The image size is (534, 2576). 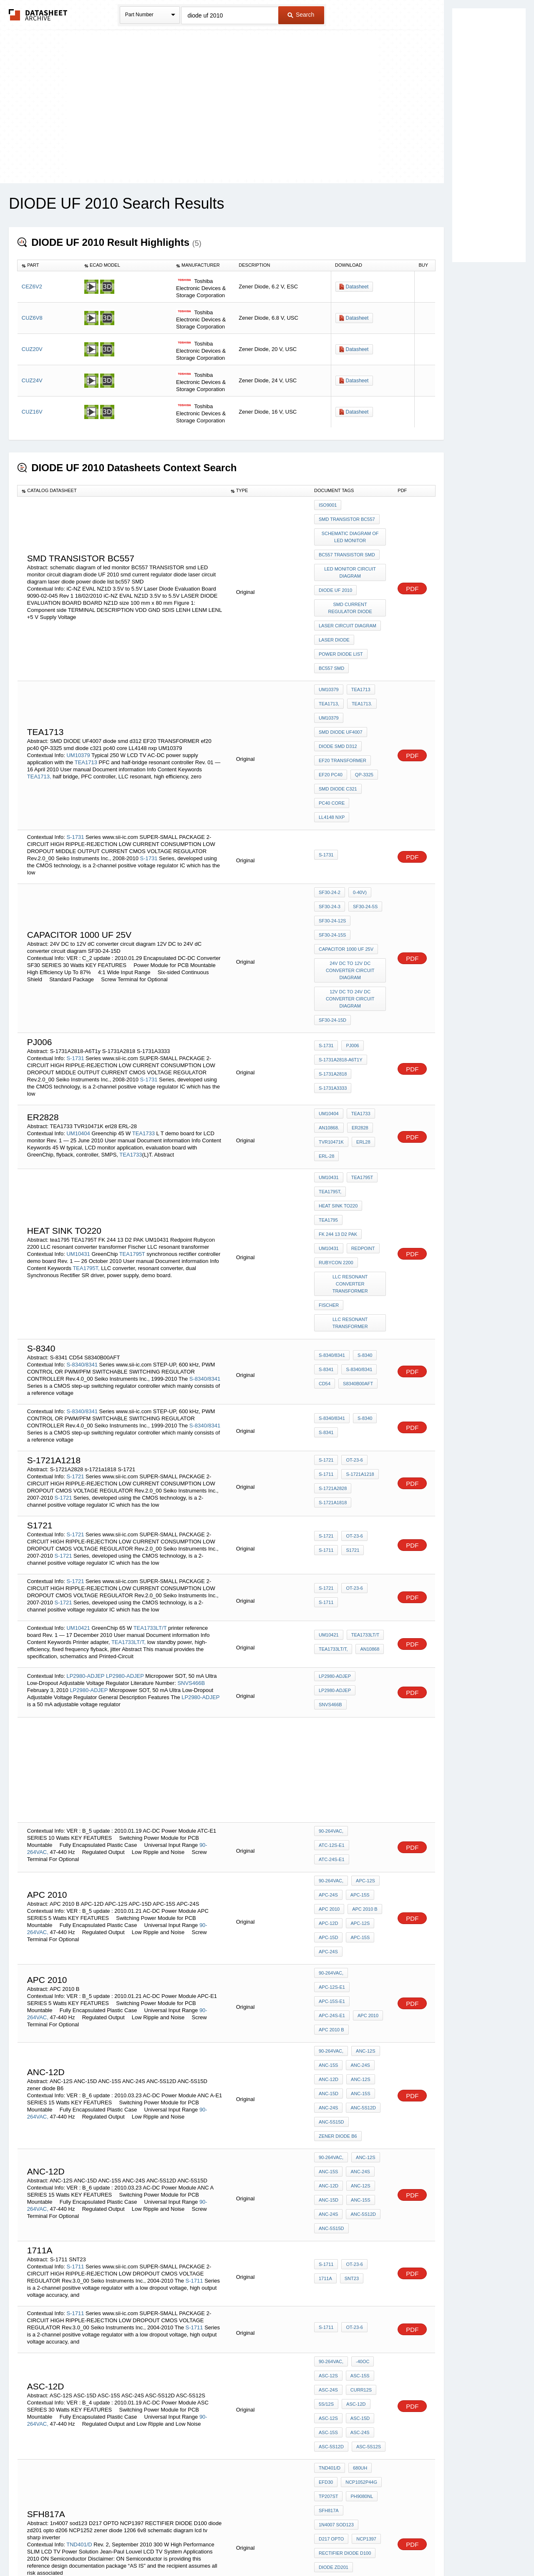 What do you see at coordinates (358, 2167) in the screenshot?
I see `ASC-15S` at bounding box center [358, 2167].